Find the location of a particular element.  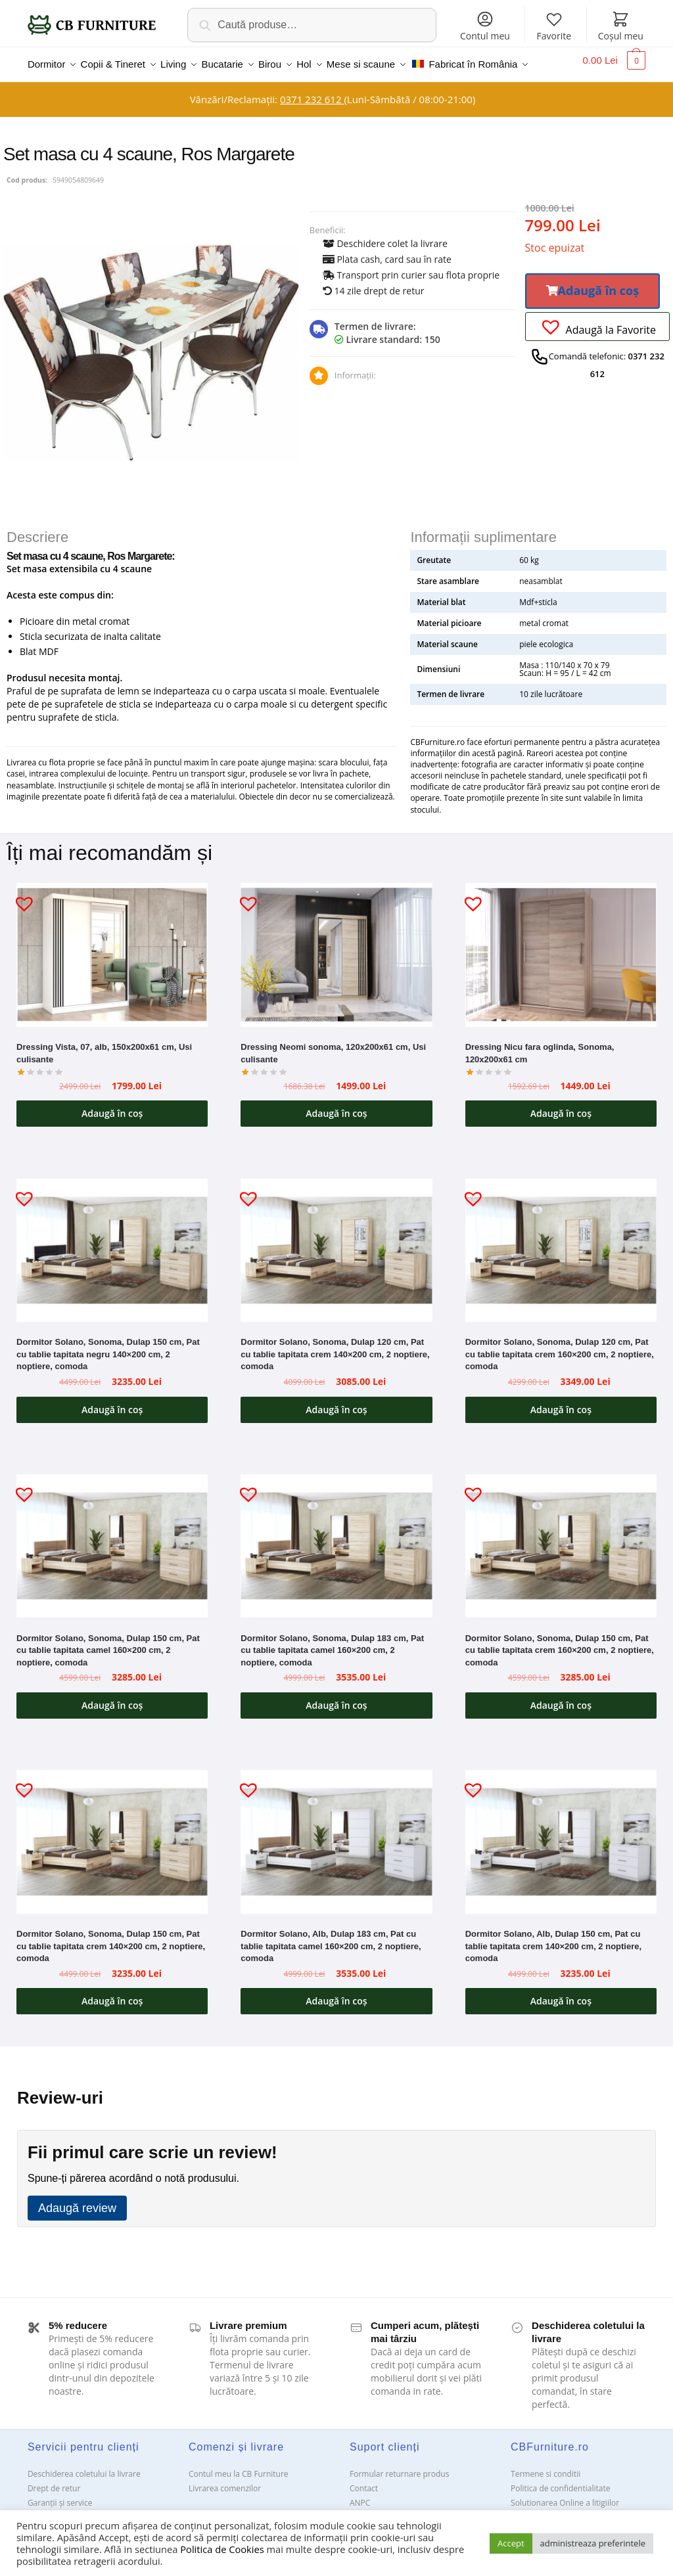

Dormitor Solano, Sonoma, Dulap 120 cm, Pat cu tablie tapitata crem 140×200 cm, 2 noptiere, comoda is located at coordinates (335, 1372).